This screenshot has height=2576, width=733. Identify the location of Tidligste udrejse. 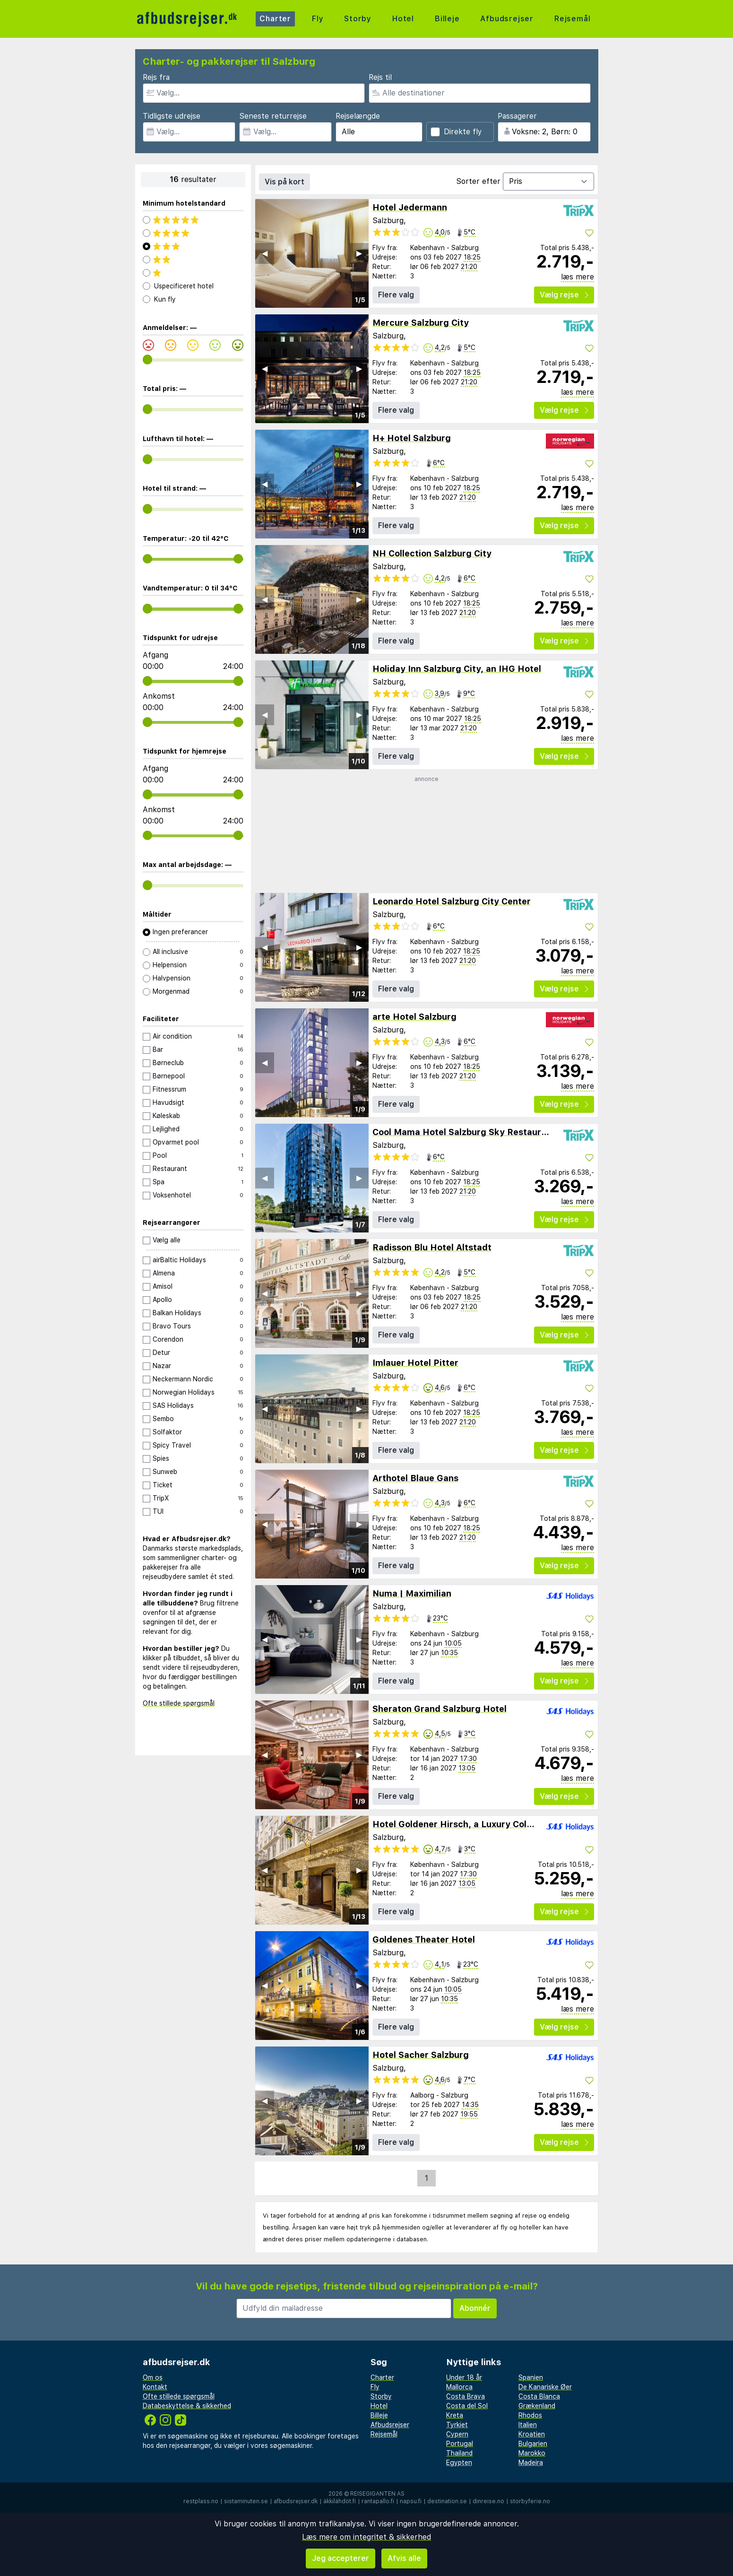
(171, 116).